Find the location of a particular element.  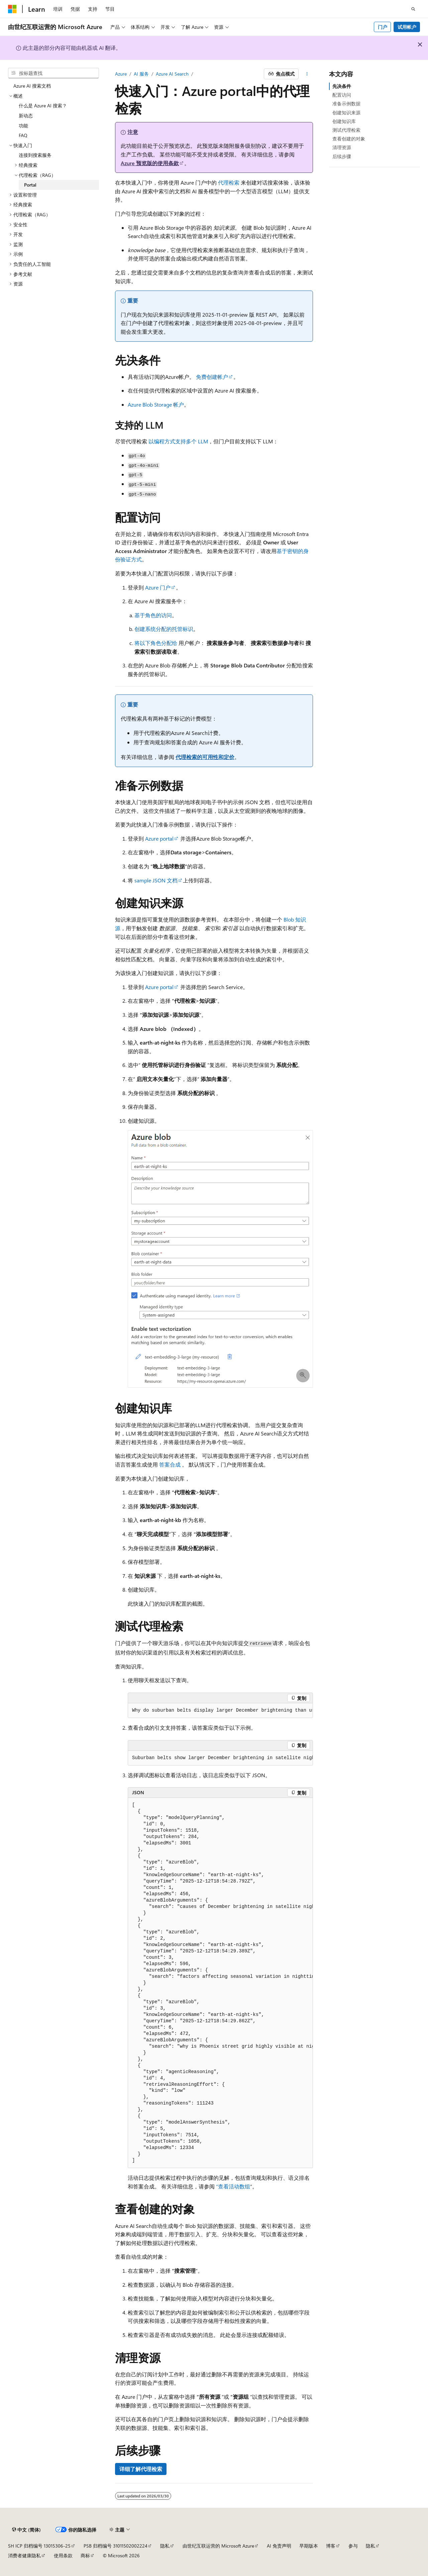

详细了解代理检索 is located at coordinates (140, 2468).